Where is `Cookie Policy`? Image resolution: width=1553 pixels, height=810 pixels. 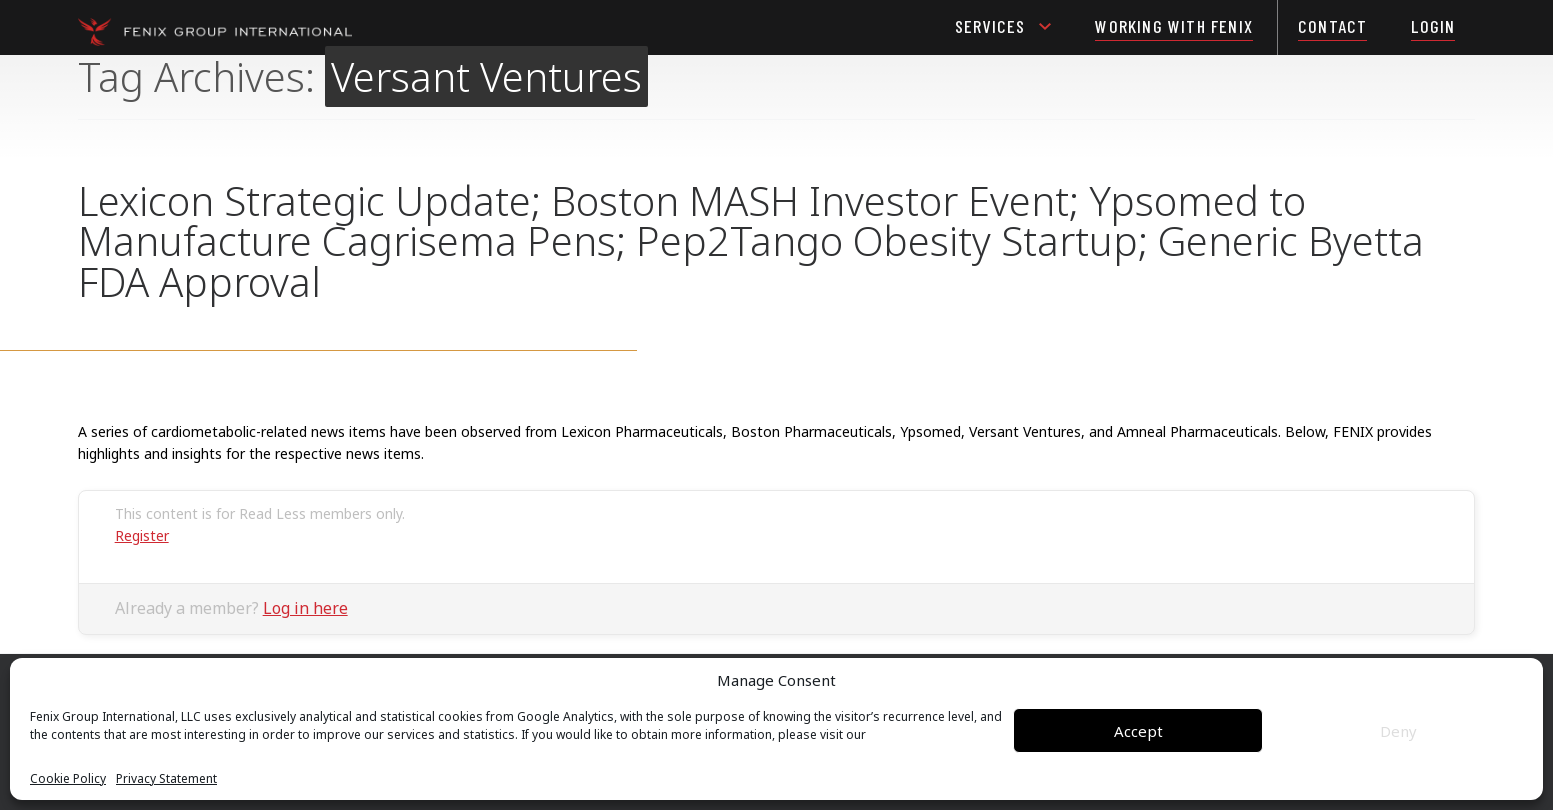 Cookie Policy is located at coordinates (68, 779).